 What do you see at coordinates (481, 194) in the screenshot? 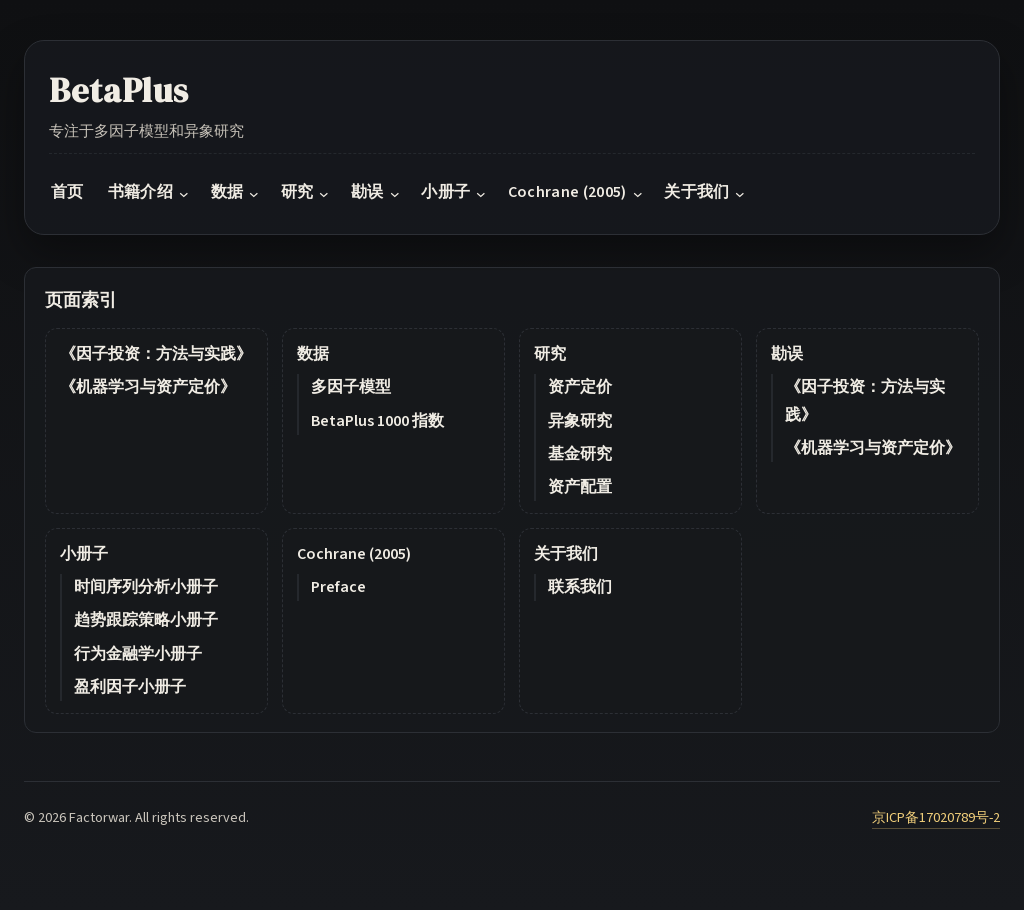
I see `[小册子 submenu]` at bounding box center [481, 194].